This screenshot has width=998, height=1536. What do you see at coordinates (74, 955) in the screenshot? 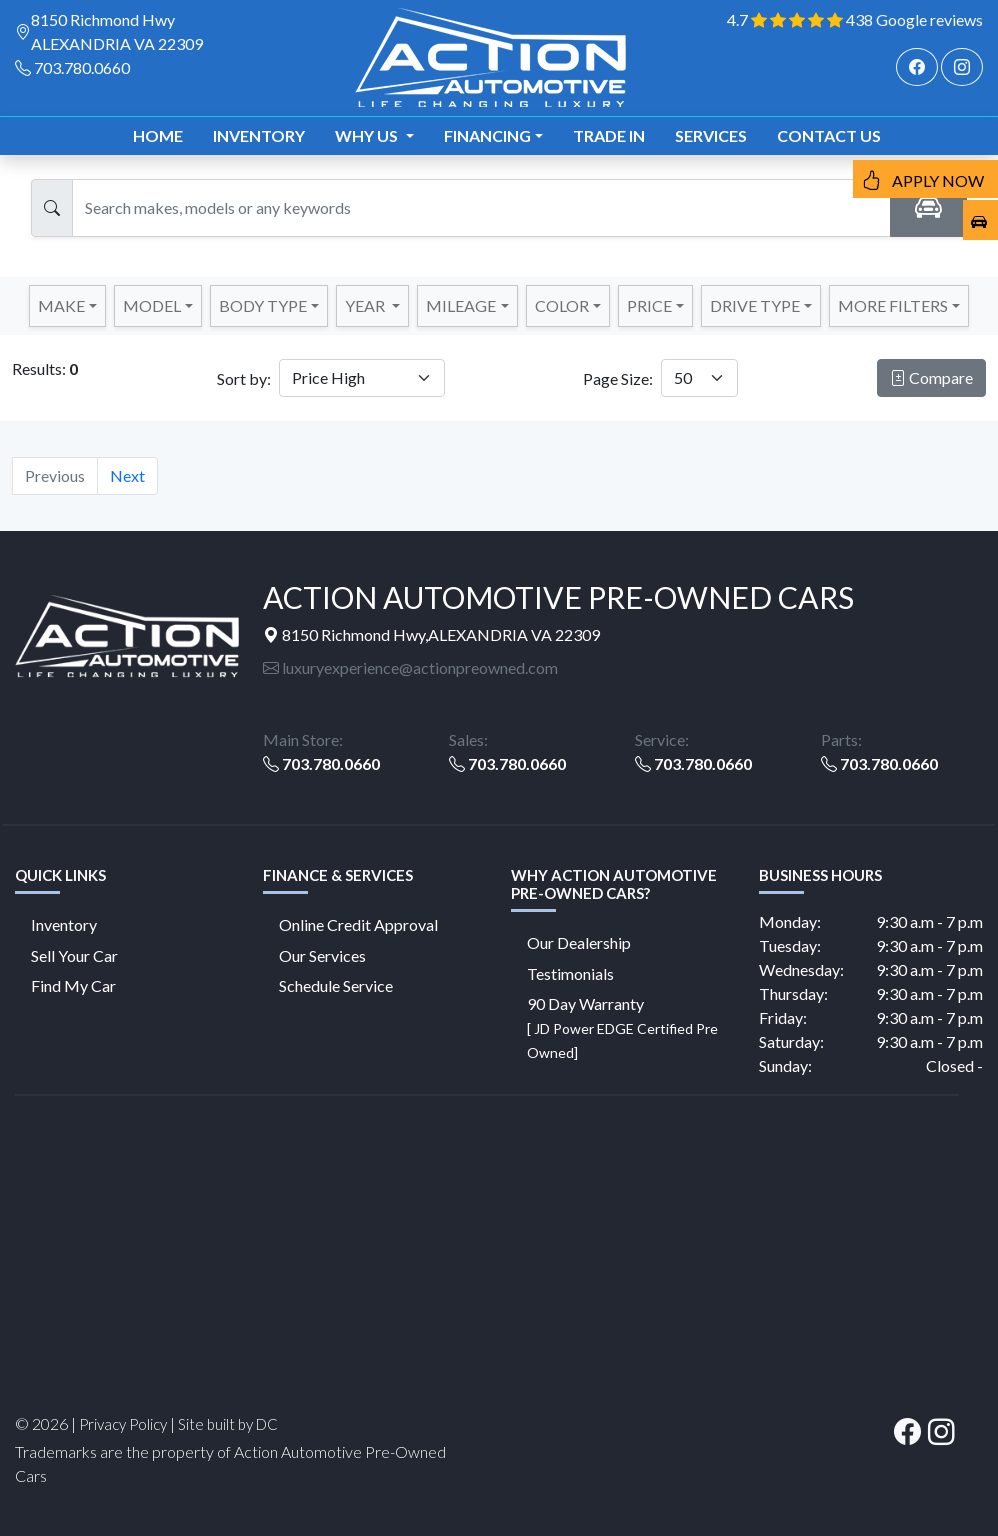
I see `Sell Your Car` at bounding box center [74, 955].